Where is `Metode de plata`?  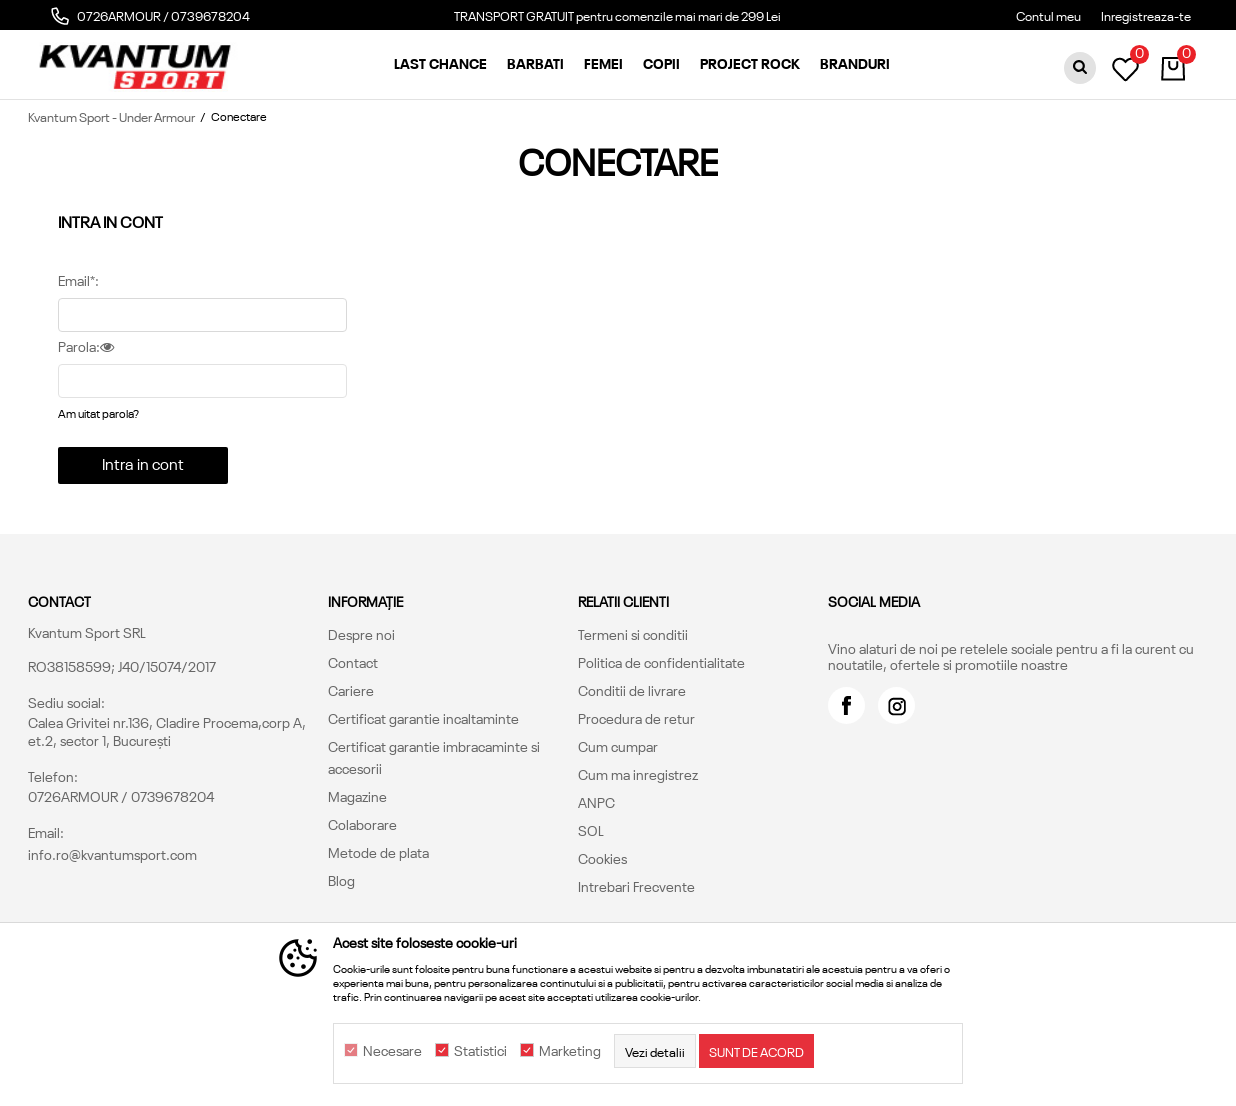
Metode de plata is located at coordinates (378, 852).